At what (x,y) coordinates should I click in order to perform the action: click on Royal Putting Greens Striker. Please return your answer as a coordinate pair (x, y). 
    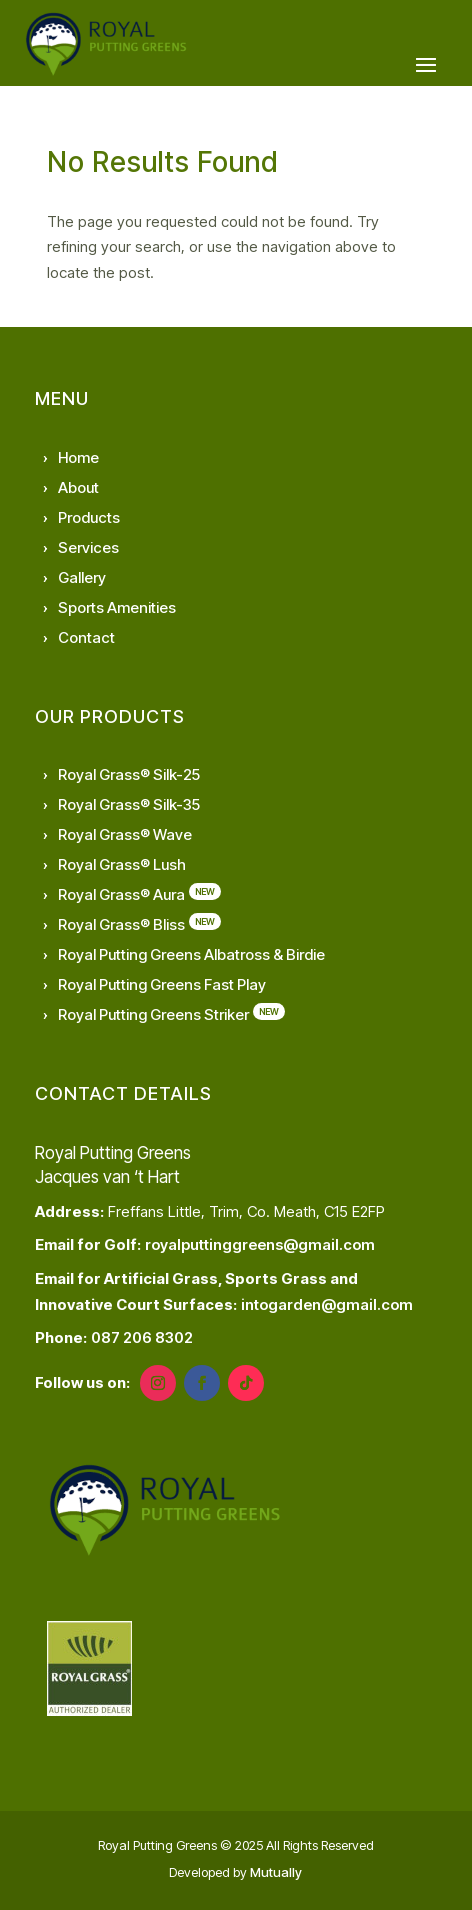
    Looking at the image, I should click on (153, 1014).